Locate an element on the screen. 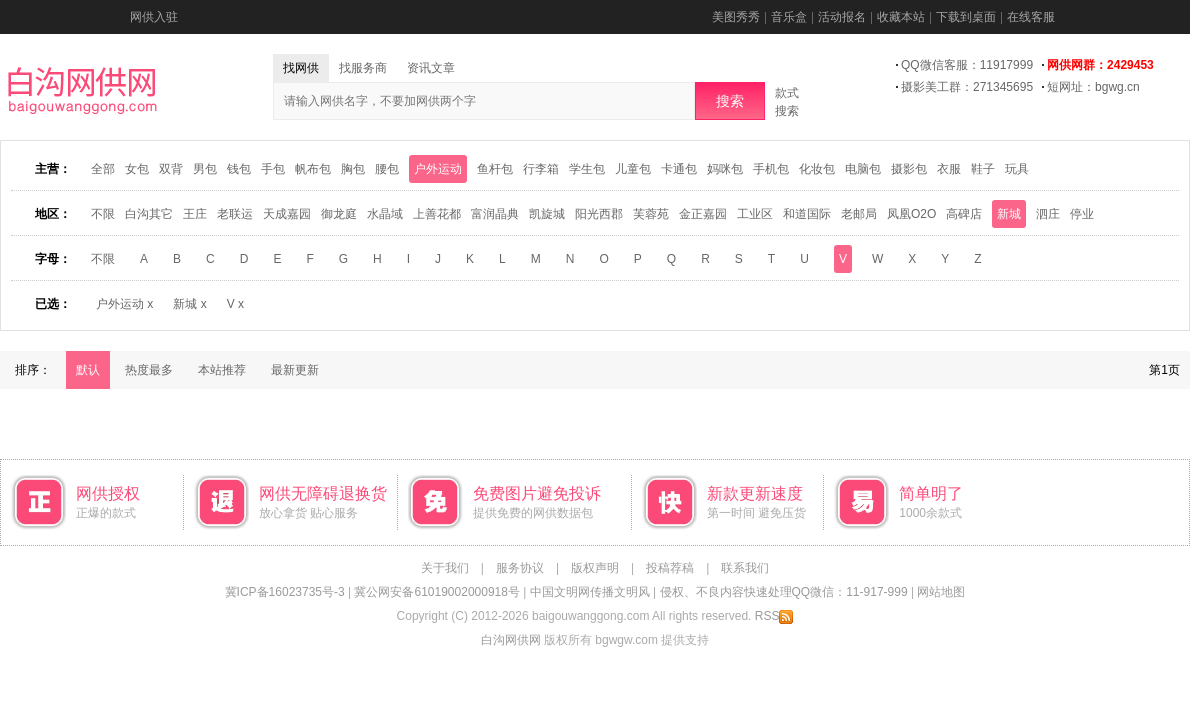 This screenshot has height=720, width=1190. 找网供 is located at coordinates (301, 68).